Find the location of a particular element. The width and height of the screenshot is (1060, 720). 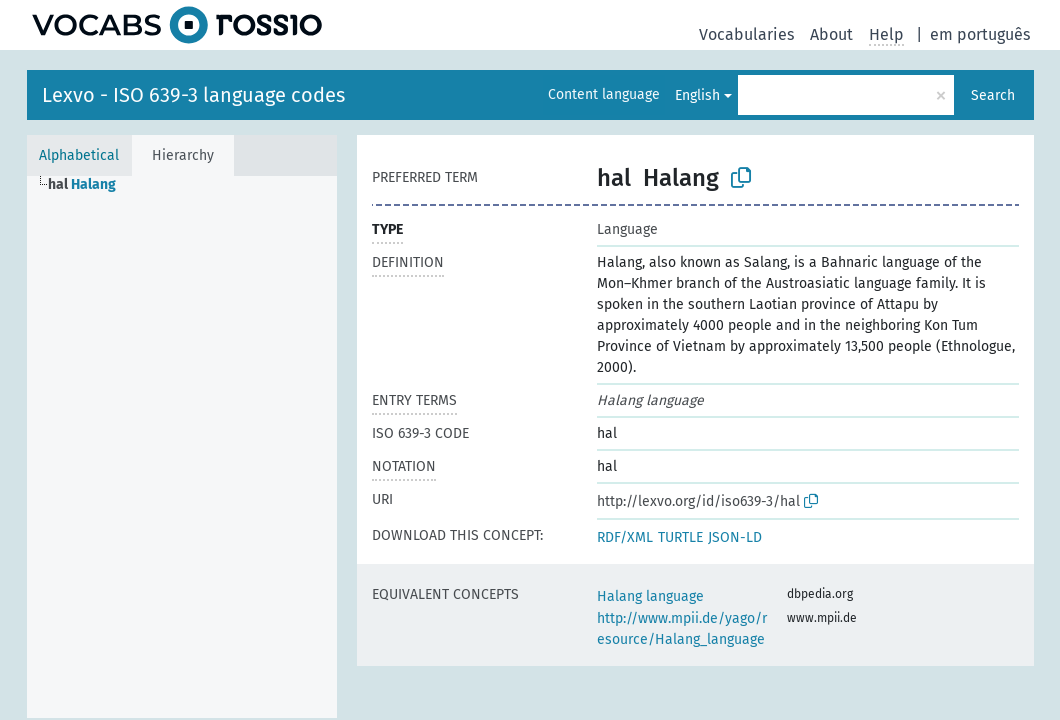

About is located at coordinates (831, 34).